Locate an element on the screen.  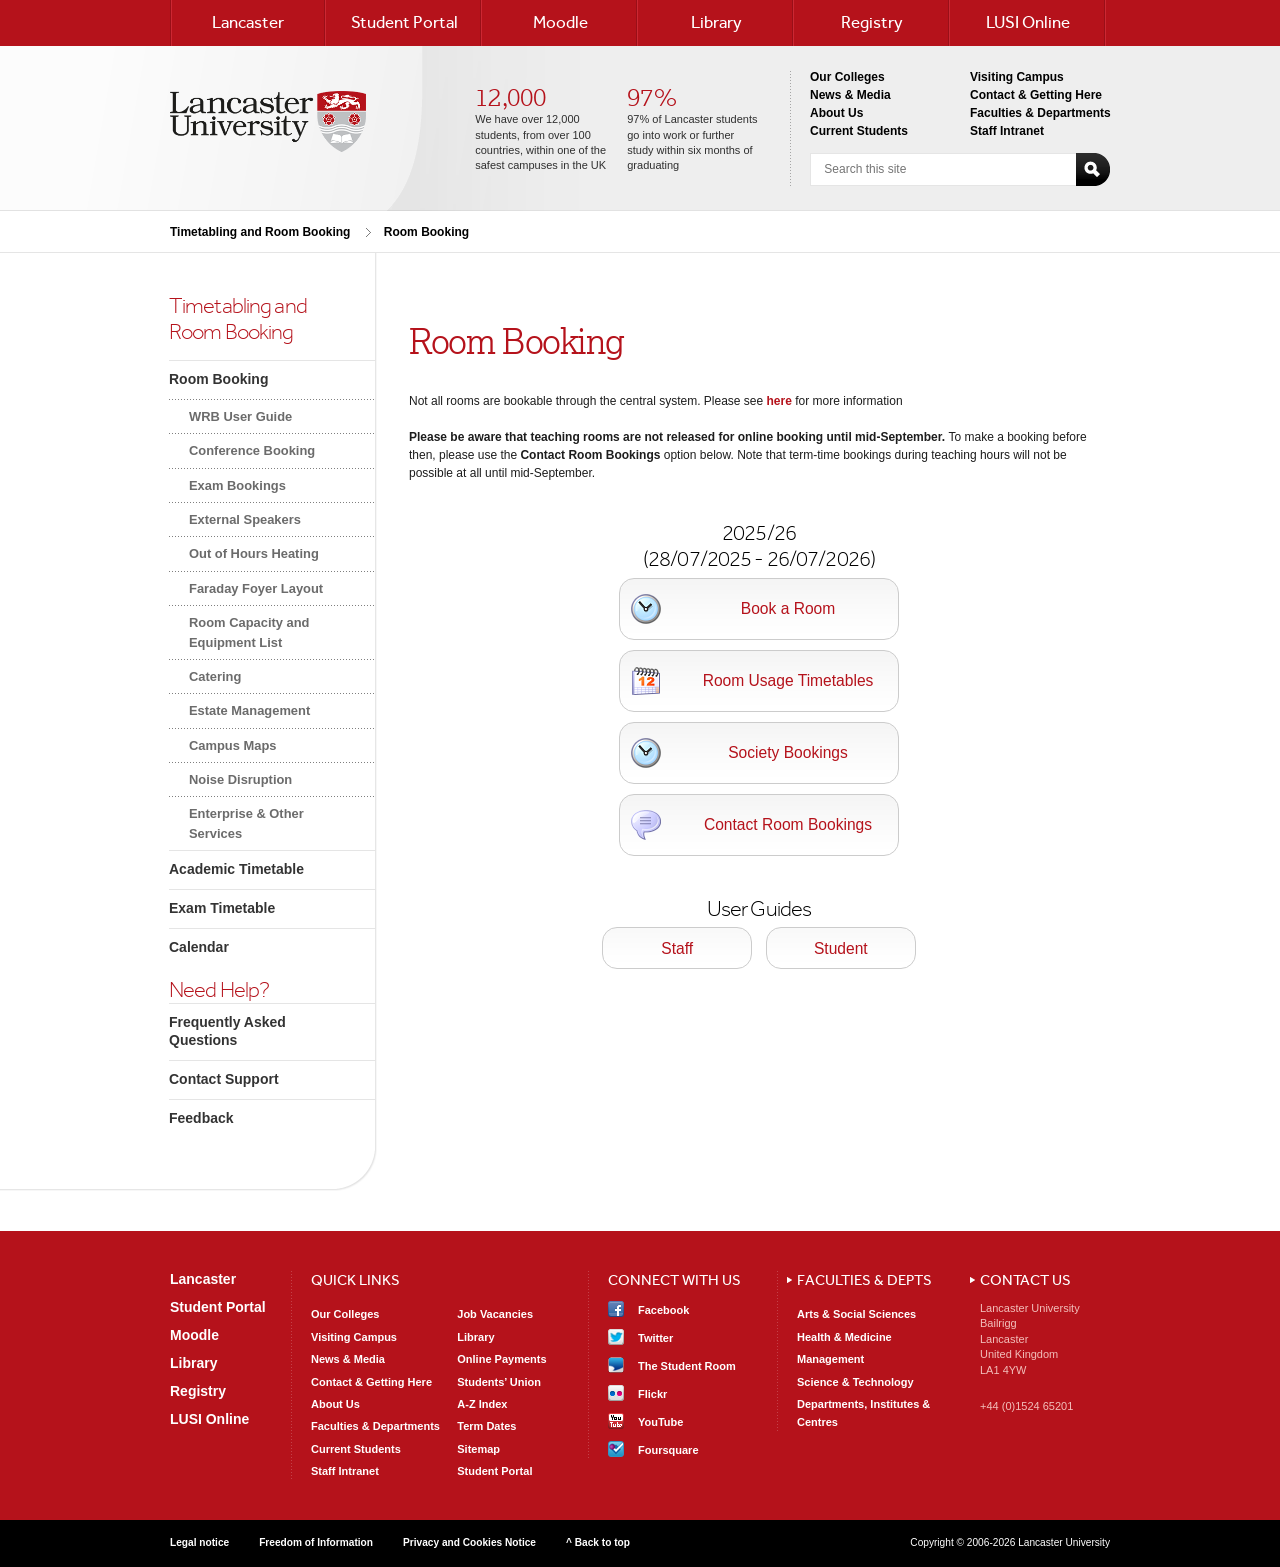
Estate Management is located at coordinates (249, 710).